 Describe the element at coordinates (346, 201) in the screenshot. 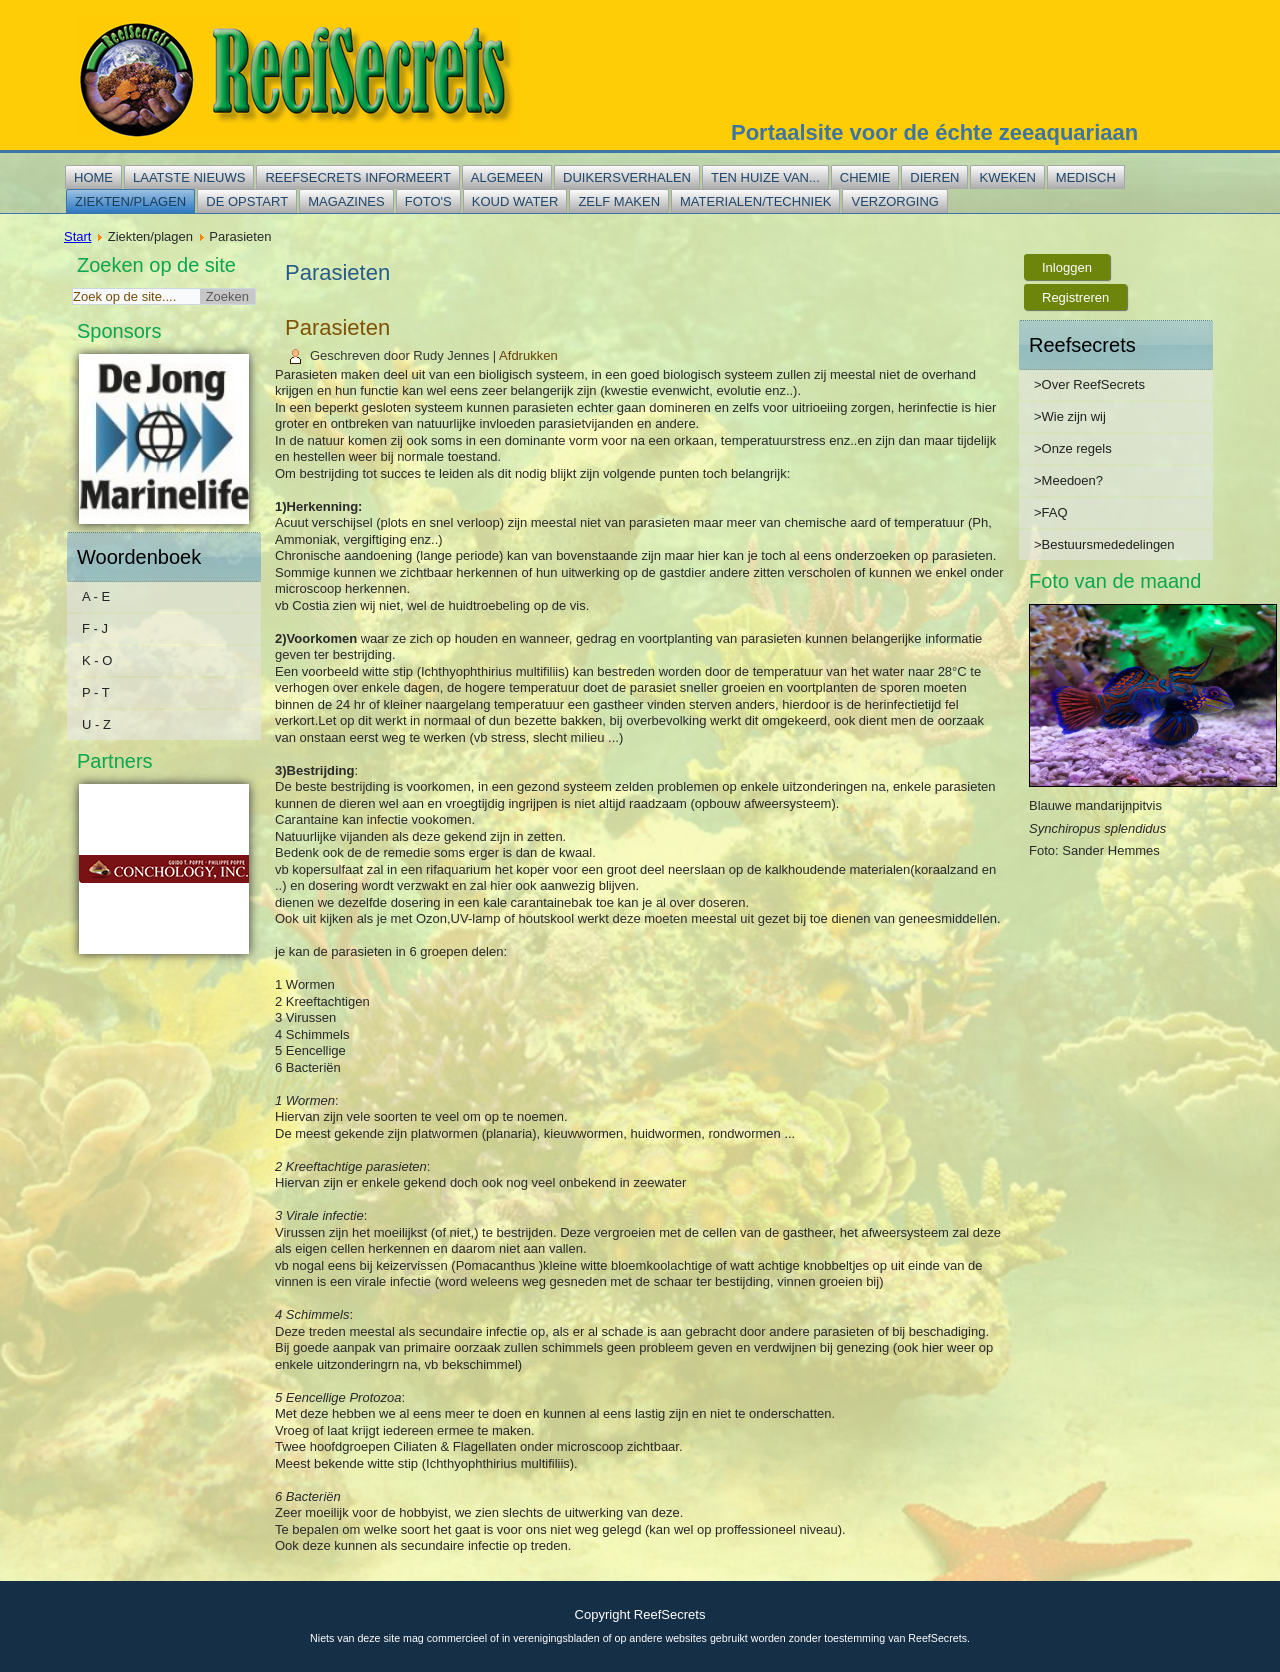

I see `Magazines` at that location.